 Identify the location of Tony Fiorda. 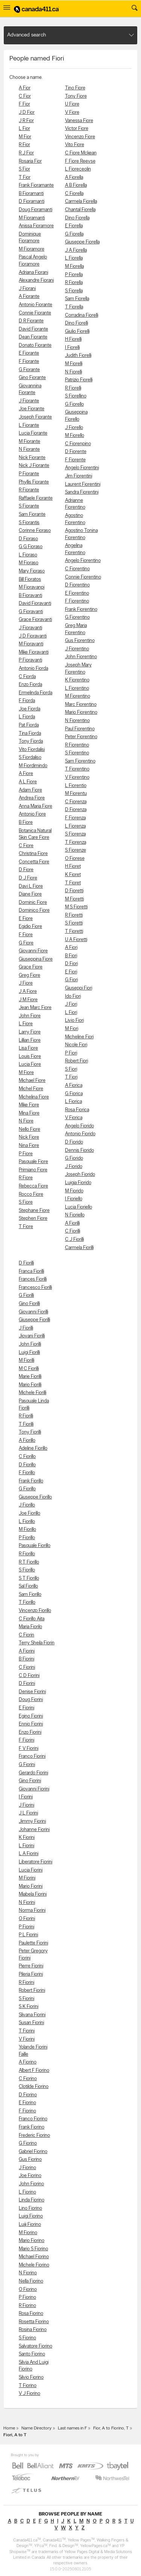
(31, 741).